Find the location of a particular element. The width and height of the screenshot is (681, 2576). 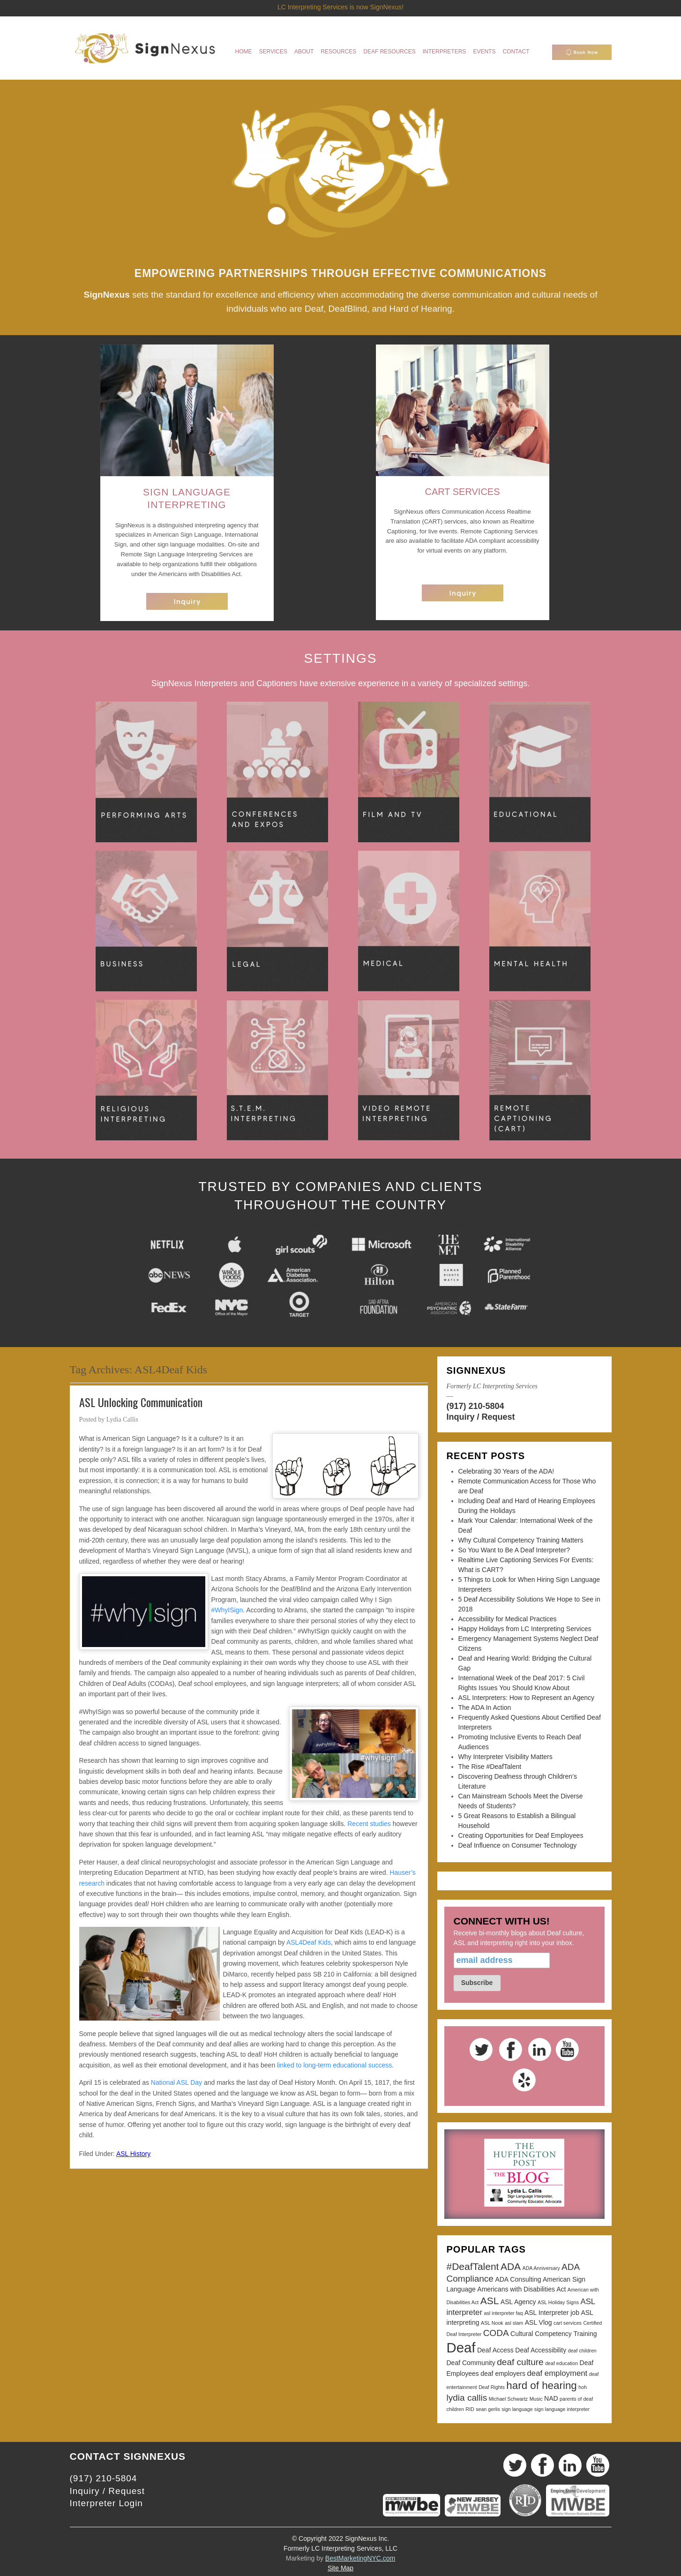

Accessibility for Medical Practices is located at coordinates (507, 1619).